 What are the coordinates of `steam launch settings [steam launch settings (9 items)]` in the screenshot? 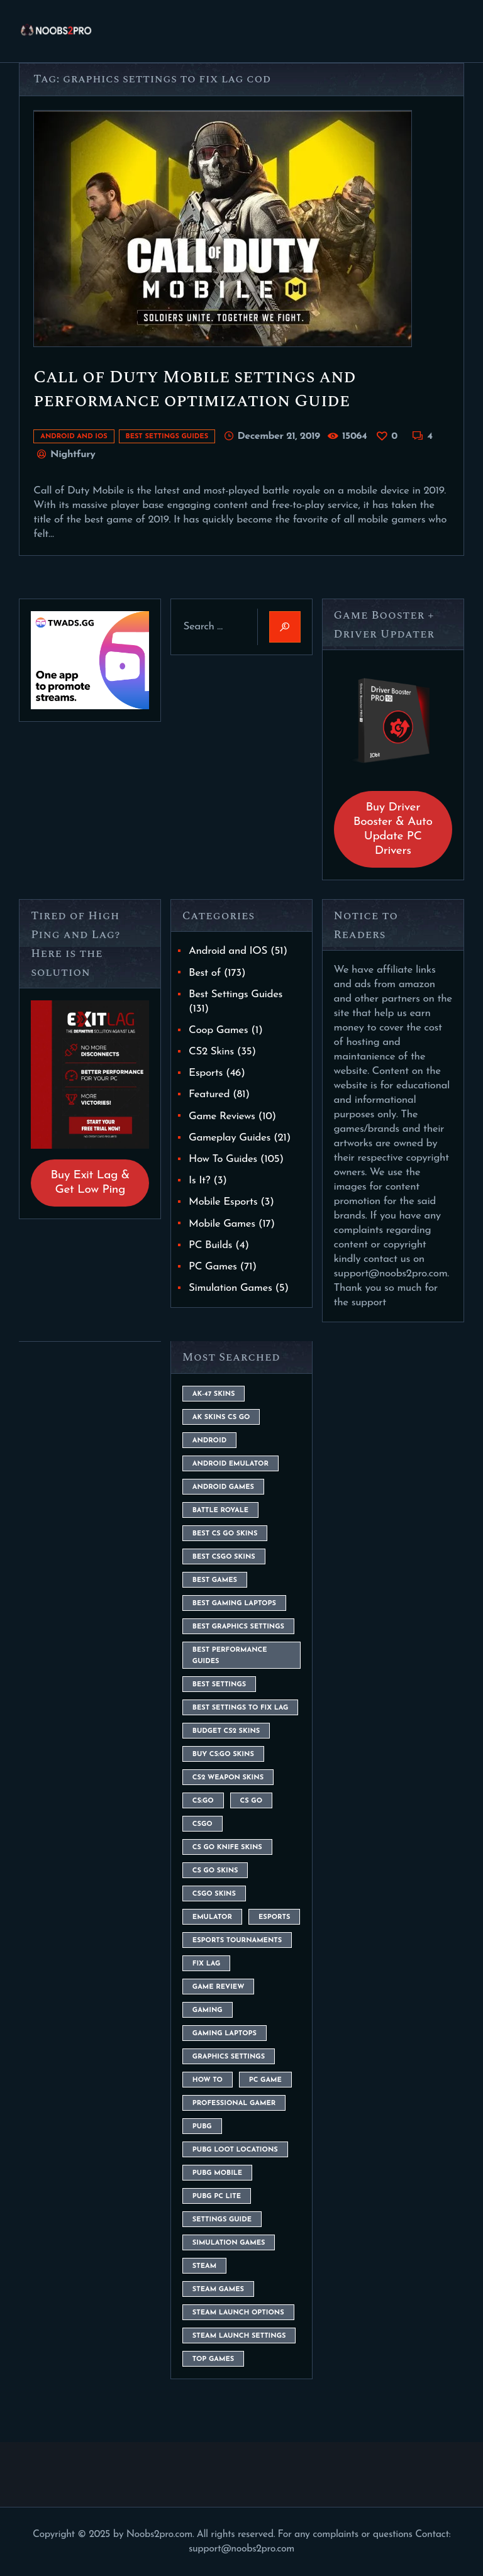 It's located at (239, 2336).